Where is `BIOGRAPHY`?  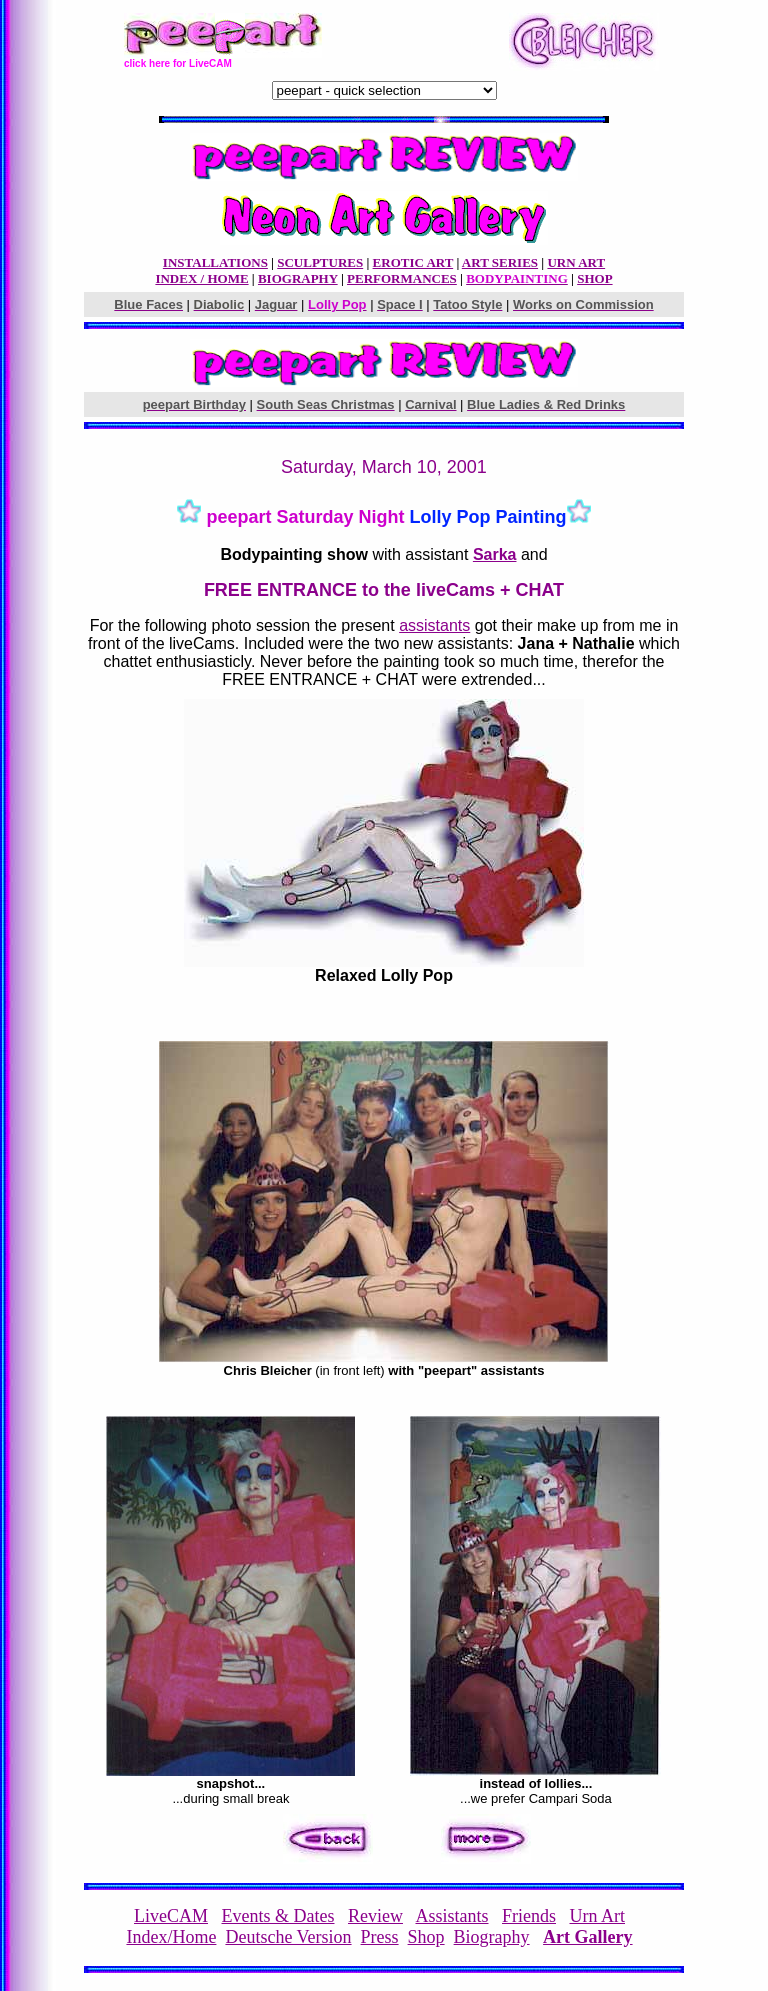 BIOGRAPHY is located at coordinates (298, 278).